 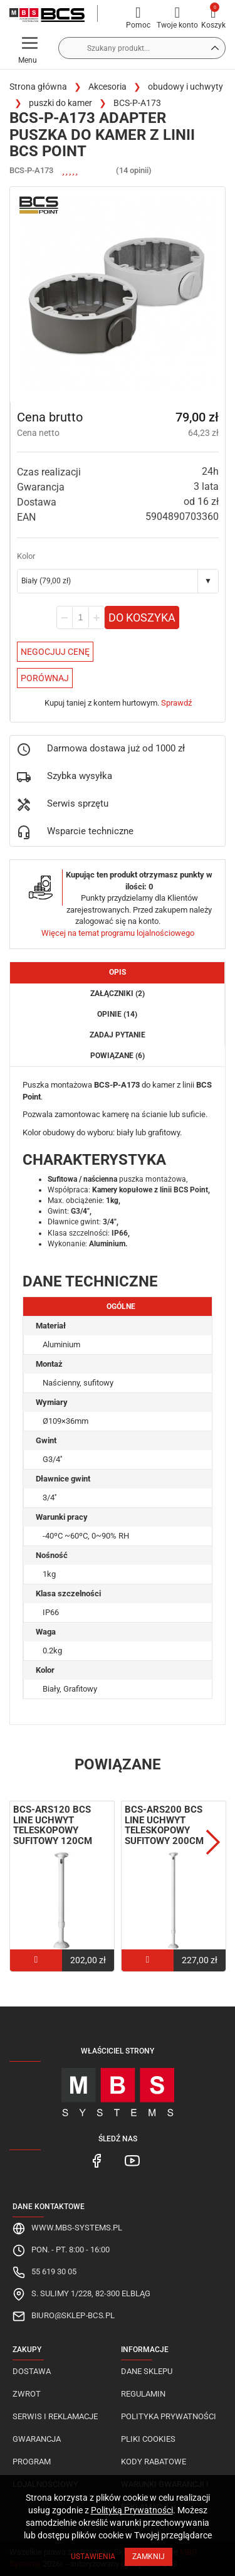 I want to click on Pliki cookies, so click(x=148, y=2439).